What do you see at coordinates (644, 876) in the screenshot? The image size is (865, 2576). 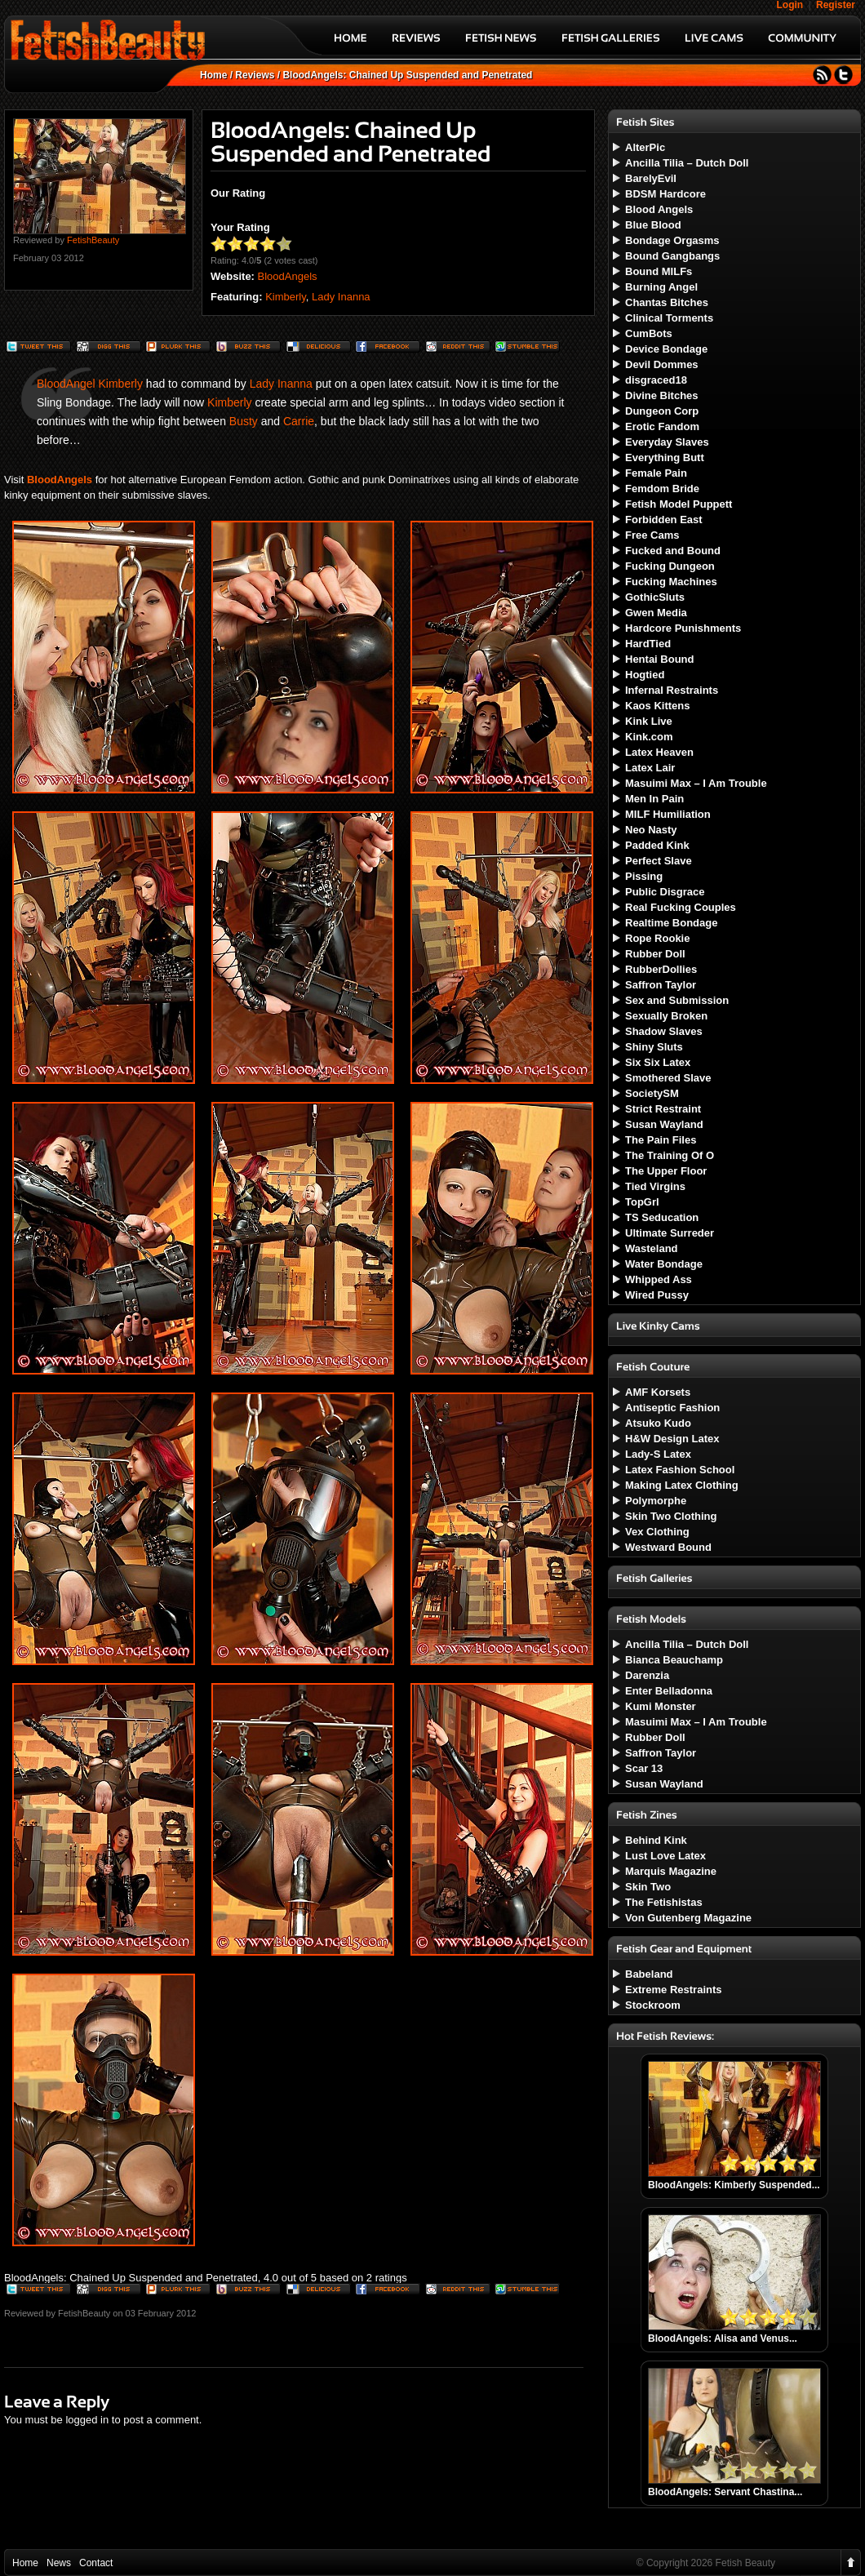 I see `Pissing` at bounding box center [644, 876].